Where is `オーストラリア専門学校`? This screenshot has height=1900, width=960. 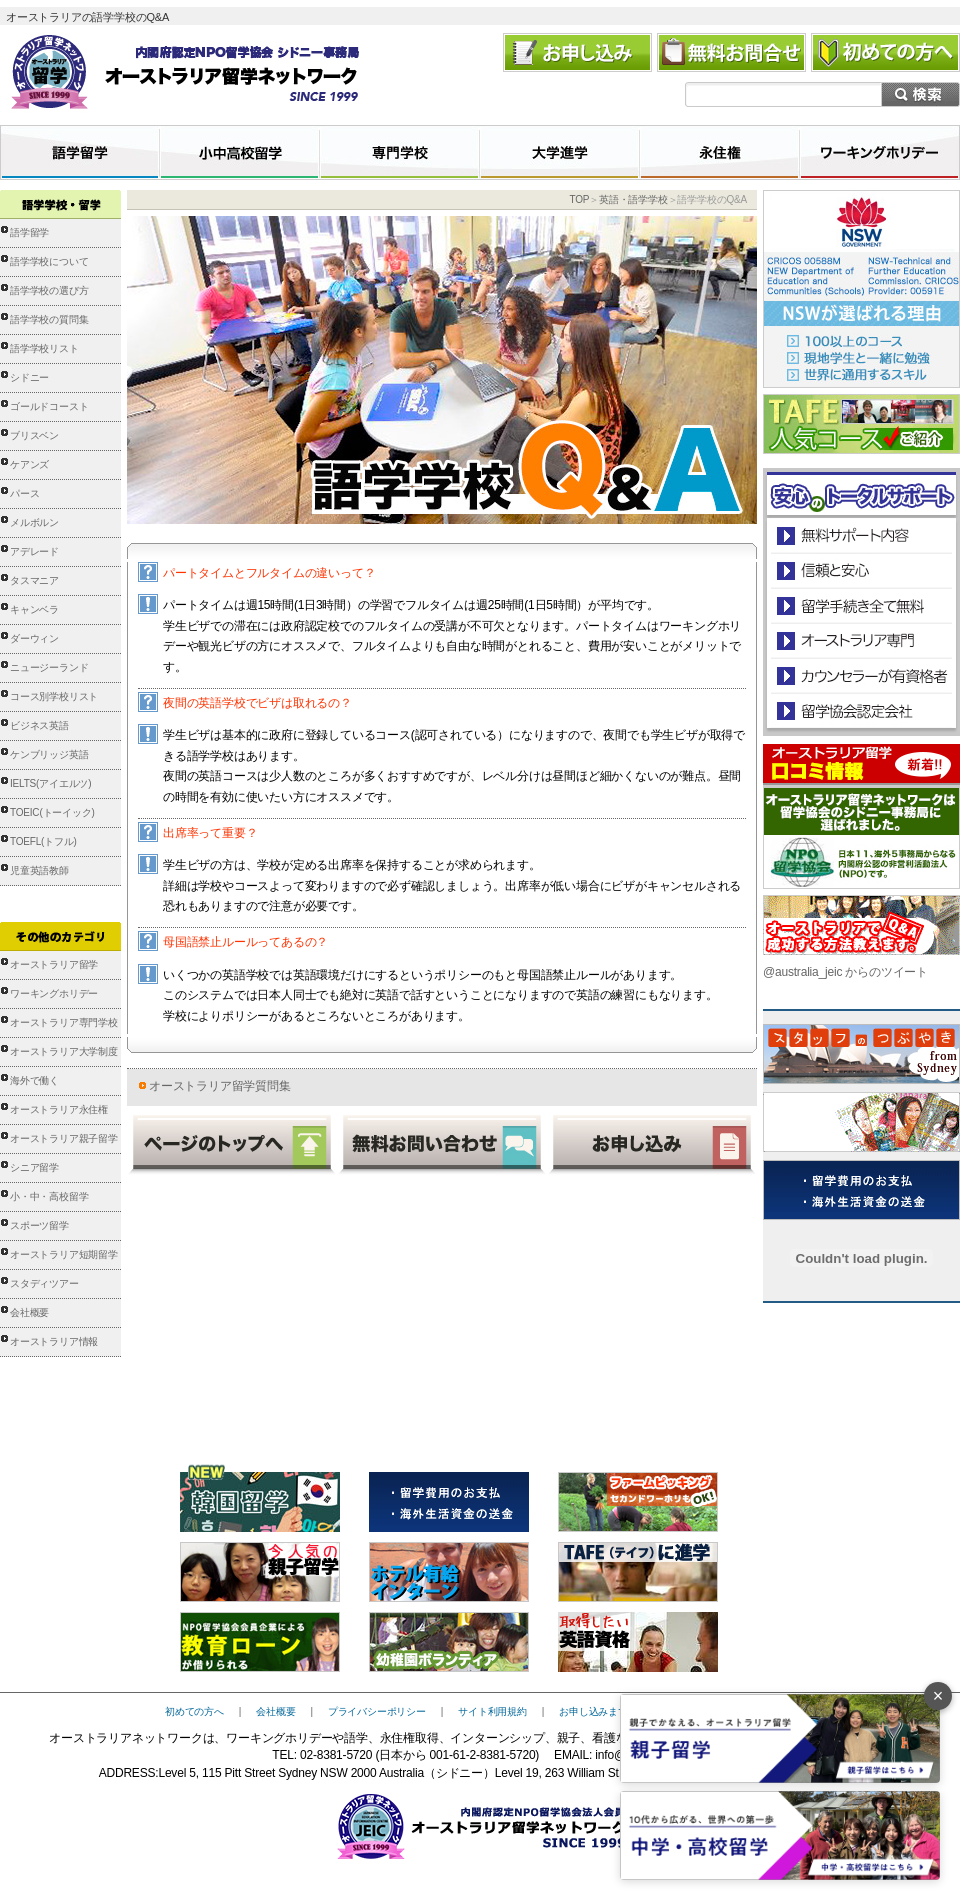
オーストラリア専門学校 is located at coordinates (64, 1022).